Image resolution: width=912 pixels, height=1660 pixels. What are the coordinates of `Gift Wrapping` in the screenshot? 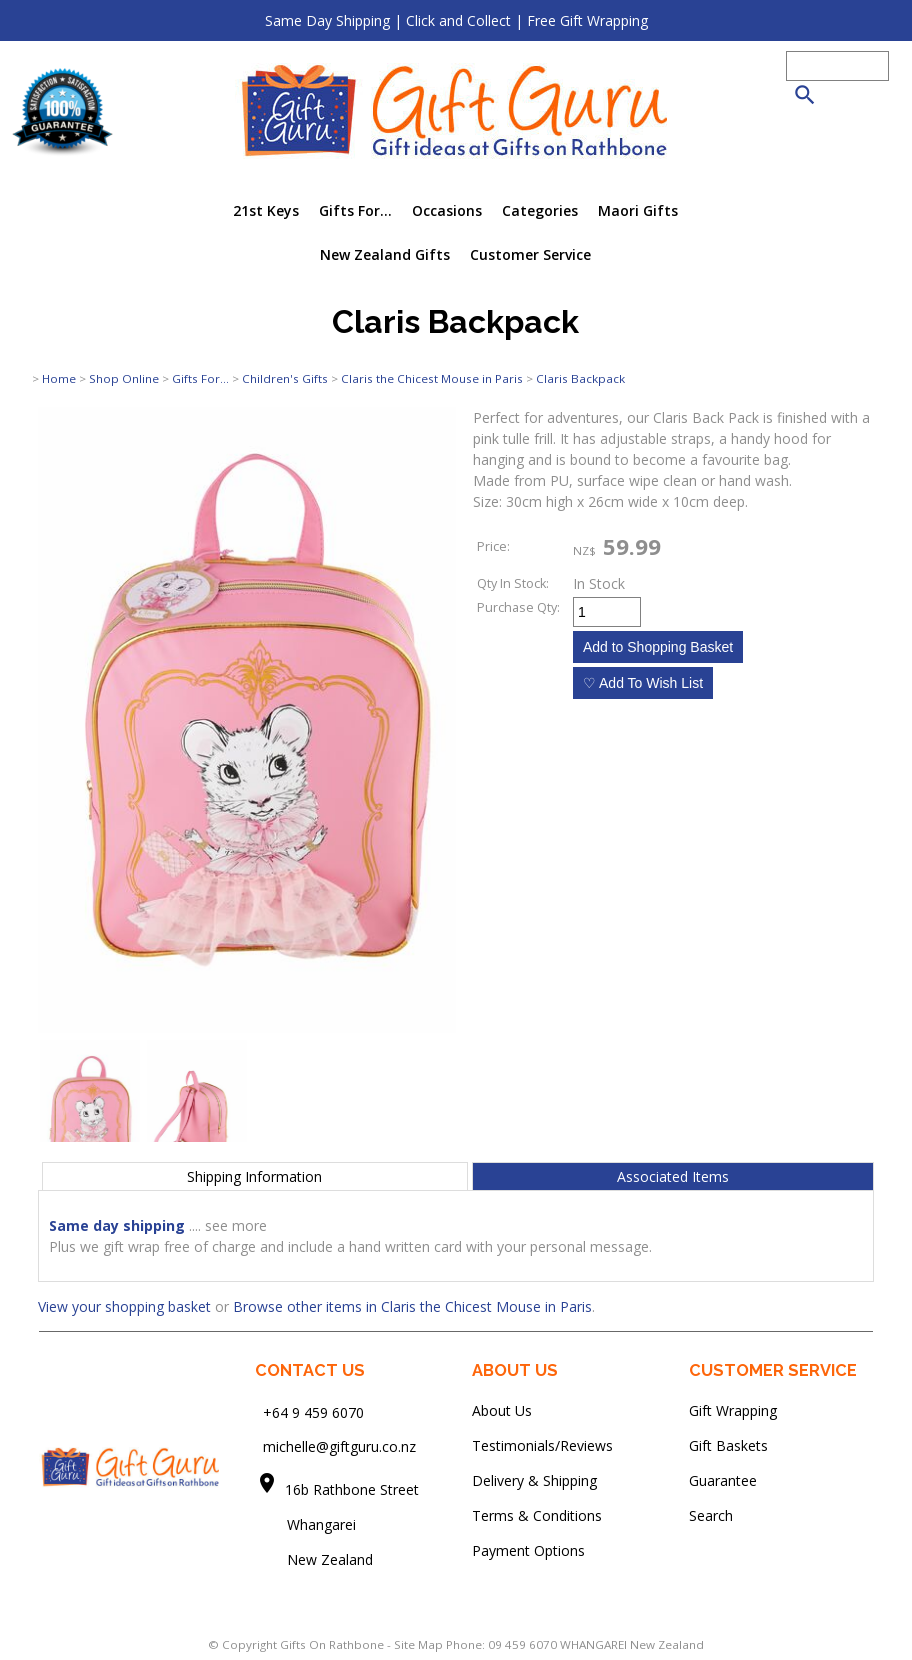 It's located at (733, 1410).